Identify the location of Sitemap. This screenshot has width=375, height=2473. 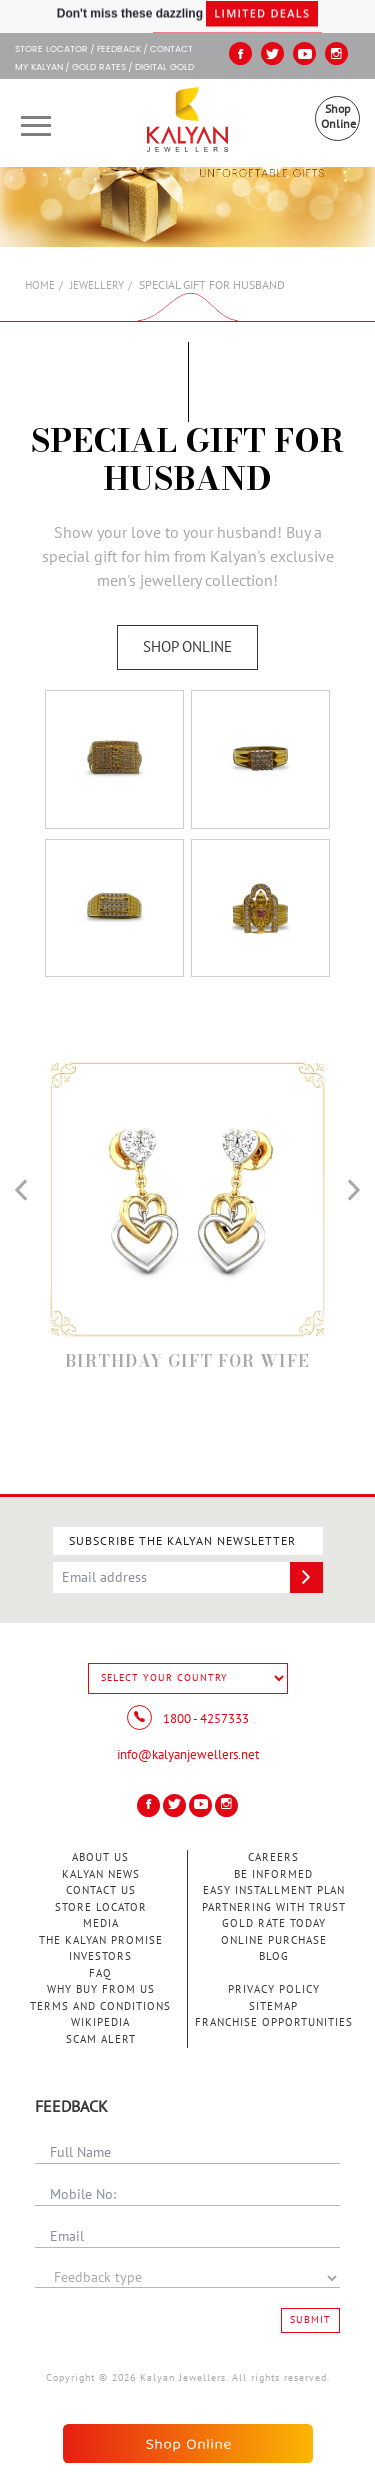
(273, 2006).